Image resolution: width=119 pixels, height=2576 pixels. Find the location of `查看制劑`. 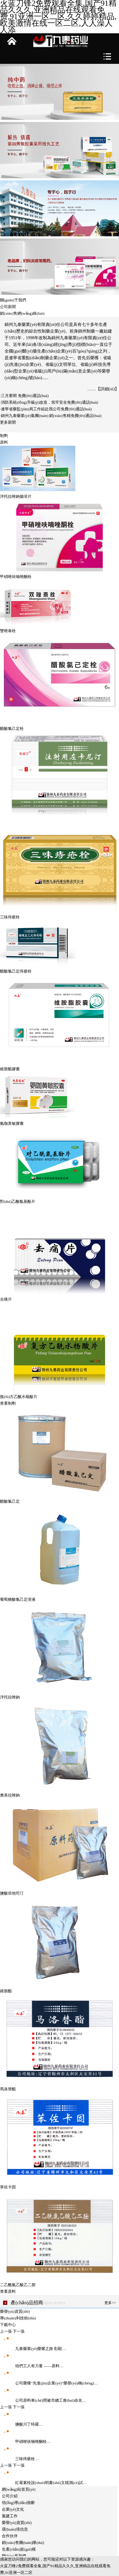

查看制劑 is located at coordinates (8, 1403).